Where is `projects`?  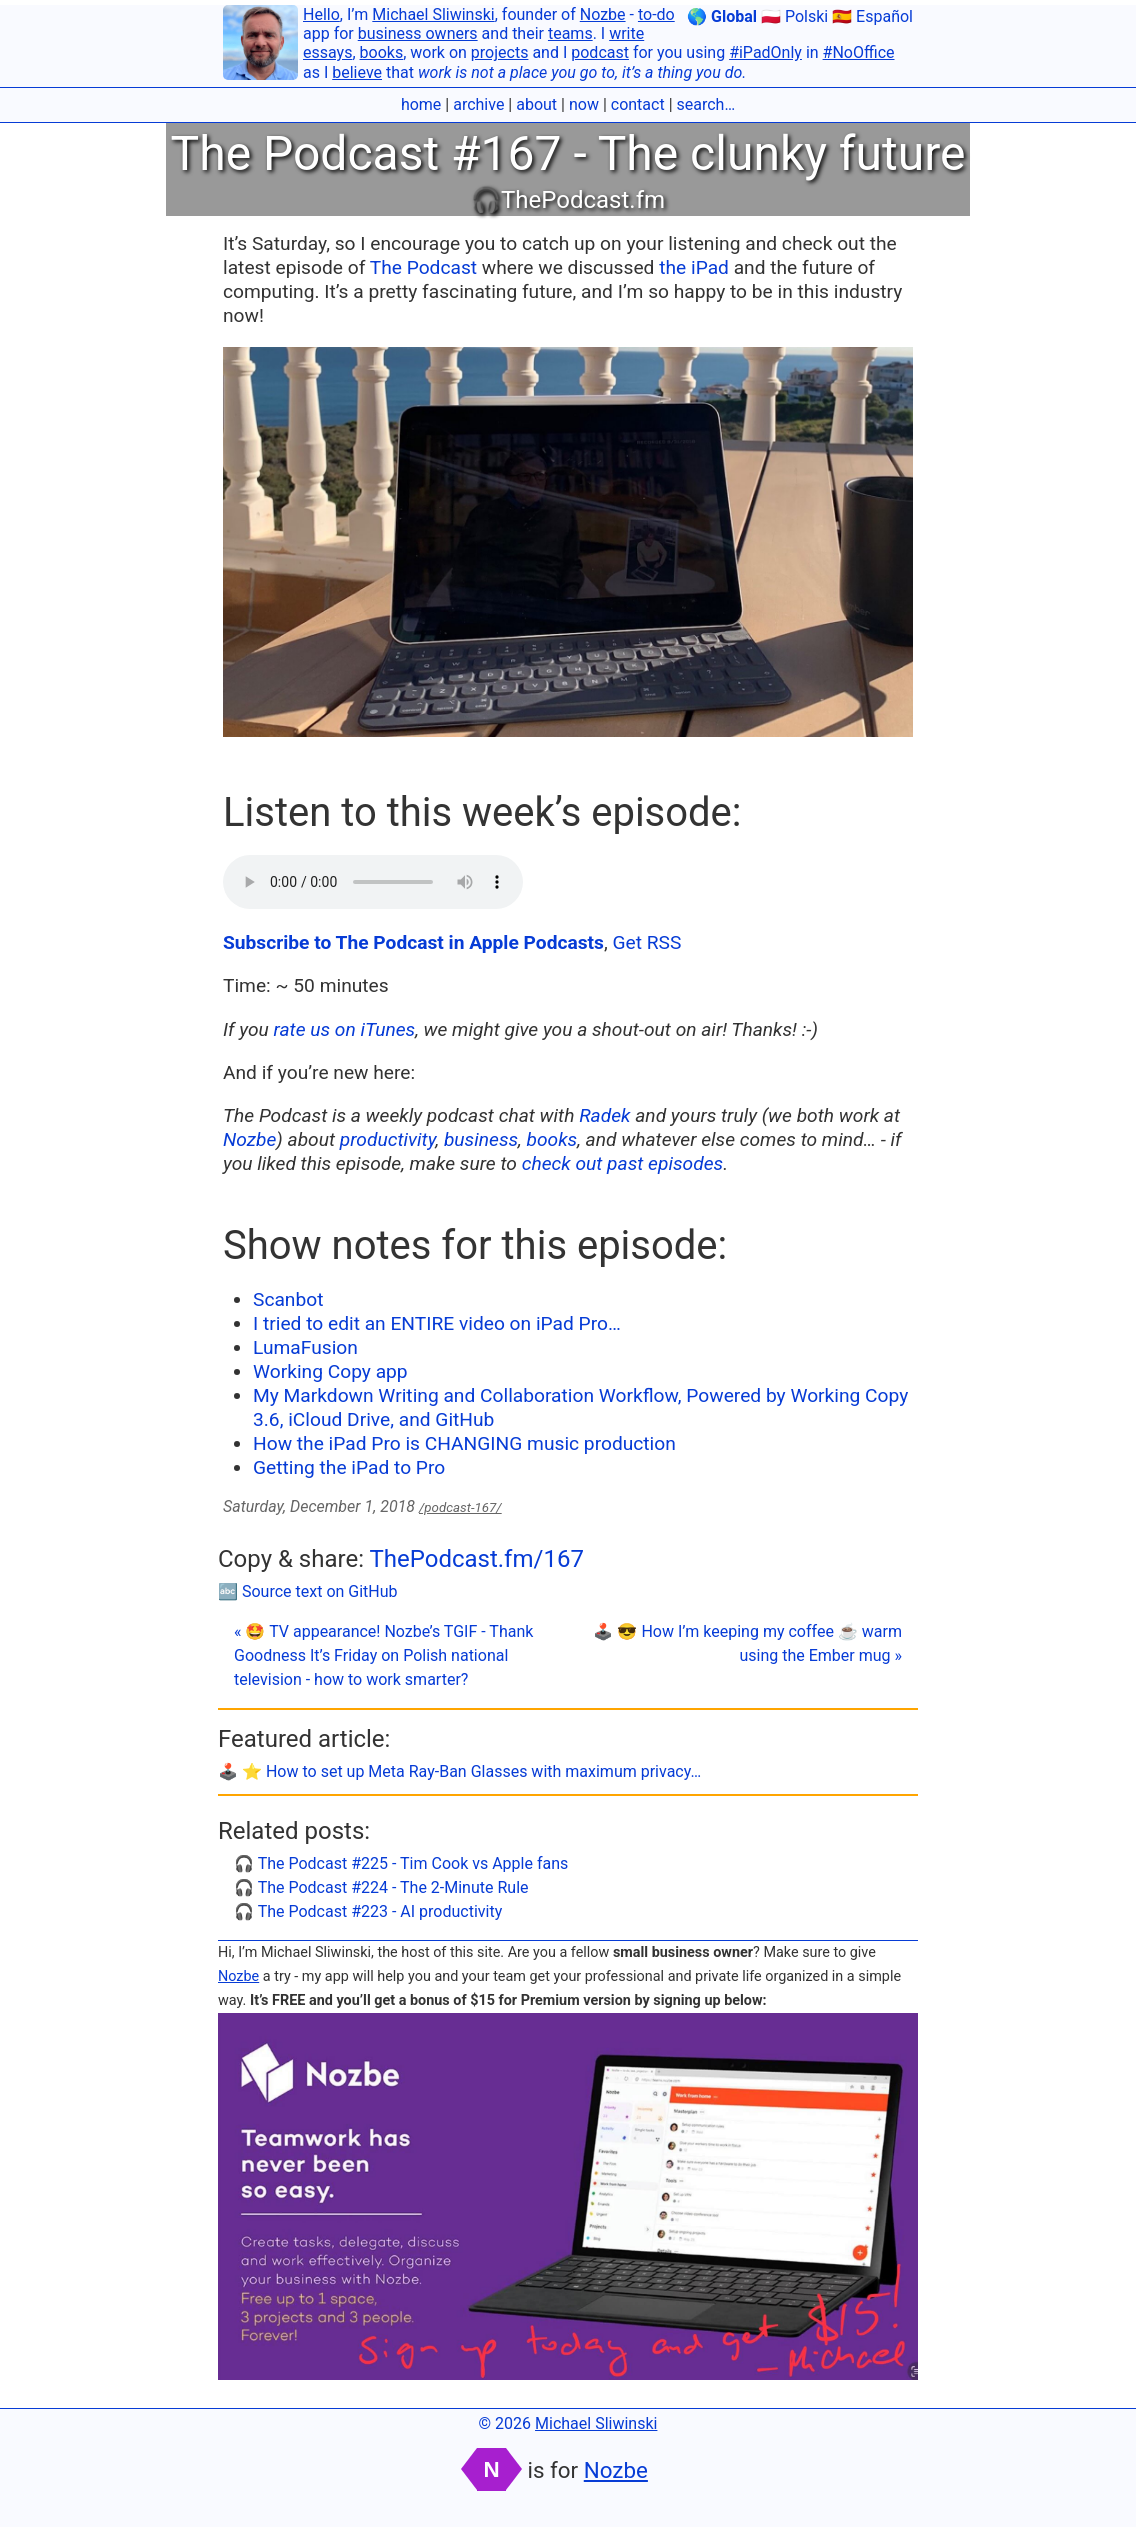 projects is located at coordinates (500, 52).